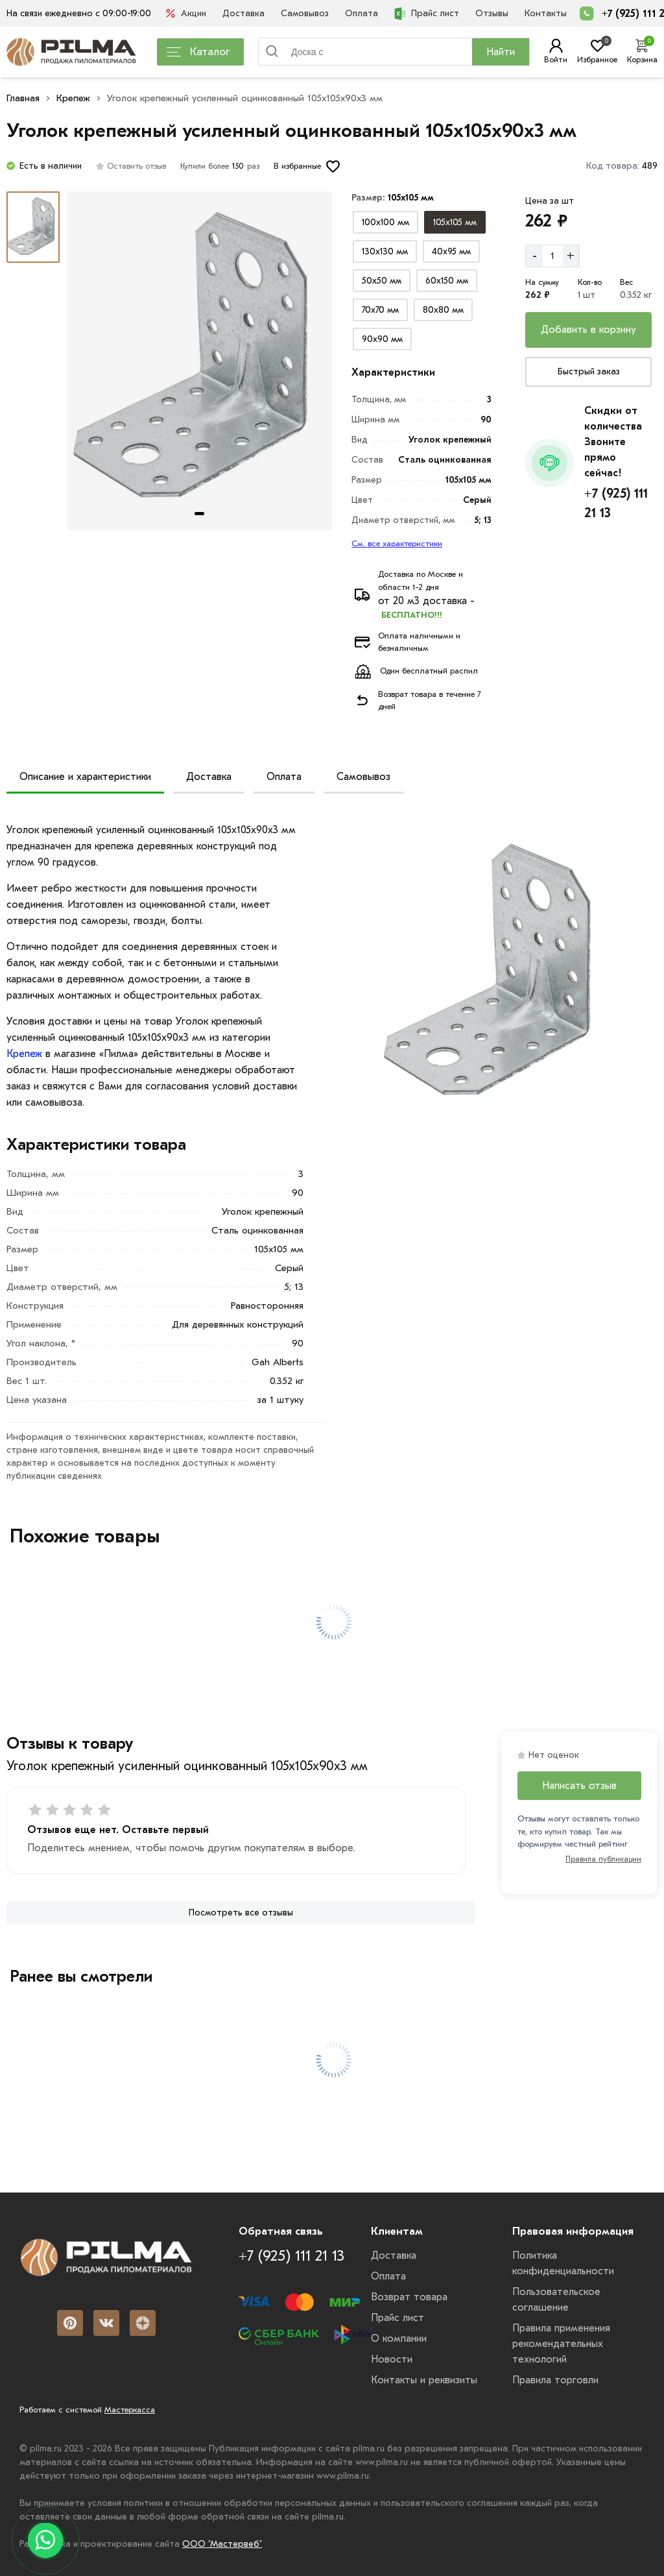  What do you see at coordinates (553, 255) in the screenshot?
I see `[Количество]` at bounding box center [553, 255].